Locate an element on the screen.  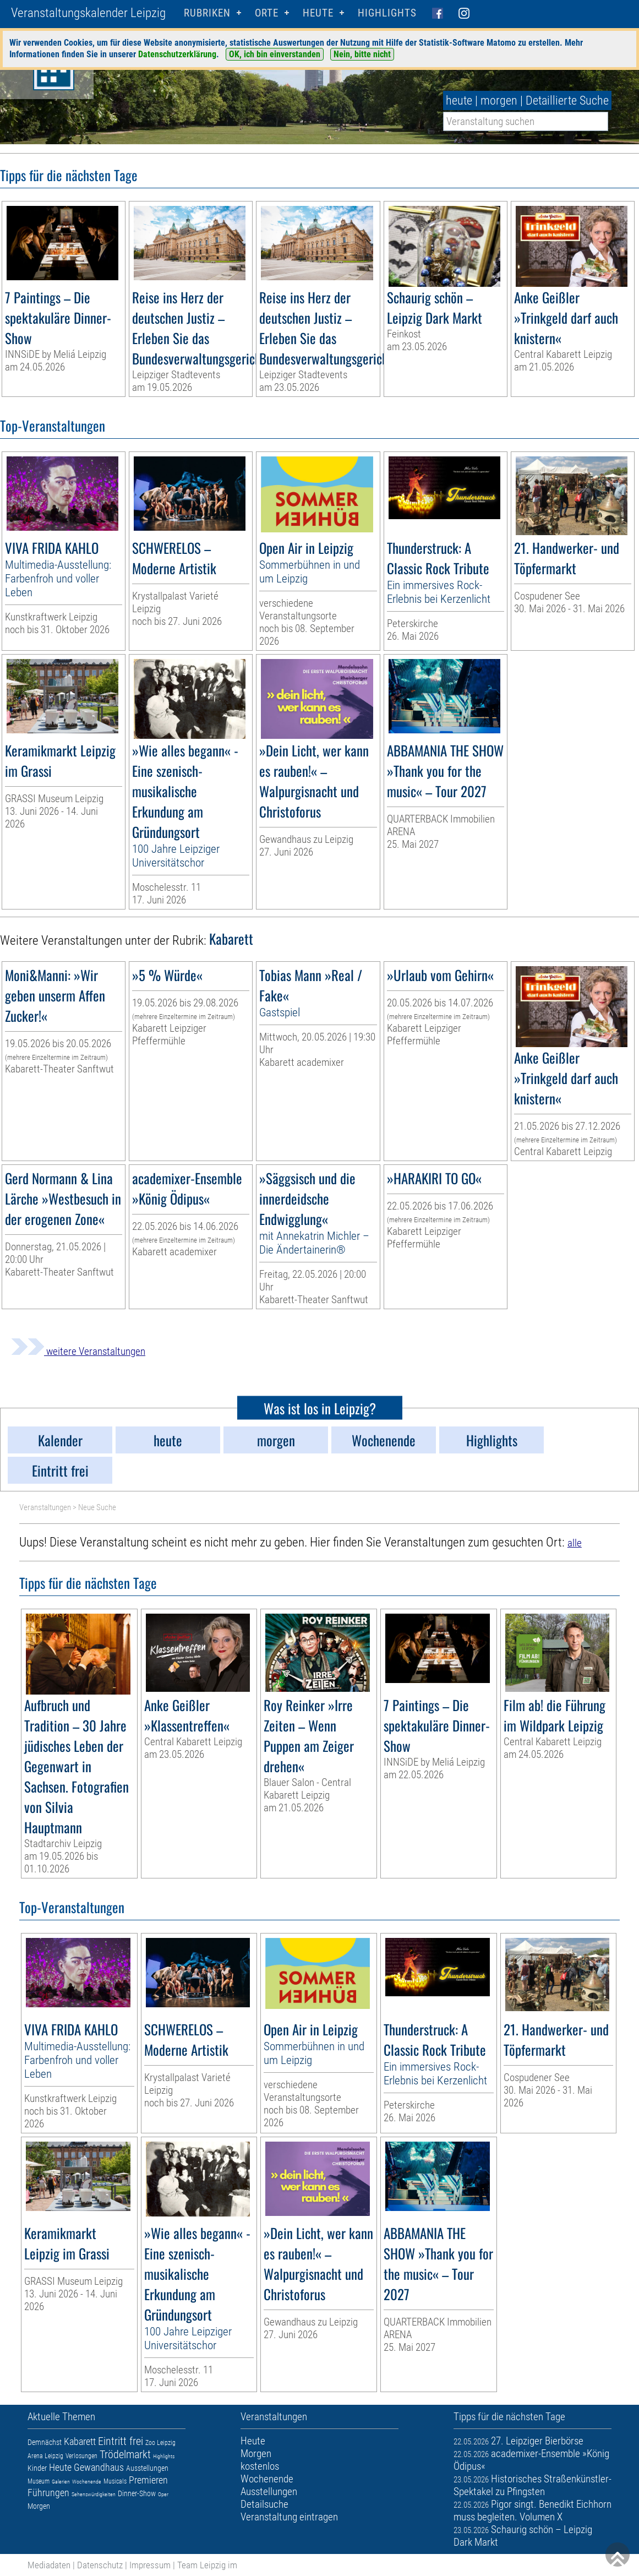
Trödelmarkt is located at coordinates (125, 2454).